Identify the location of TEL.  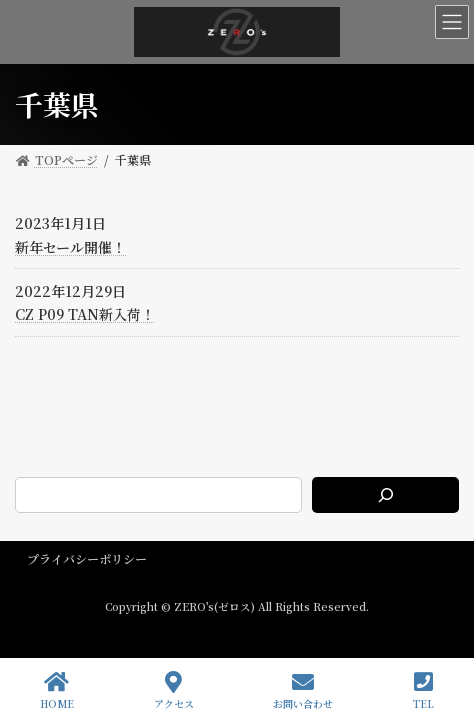
(423, 690).